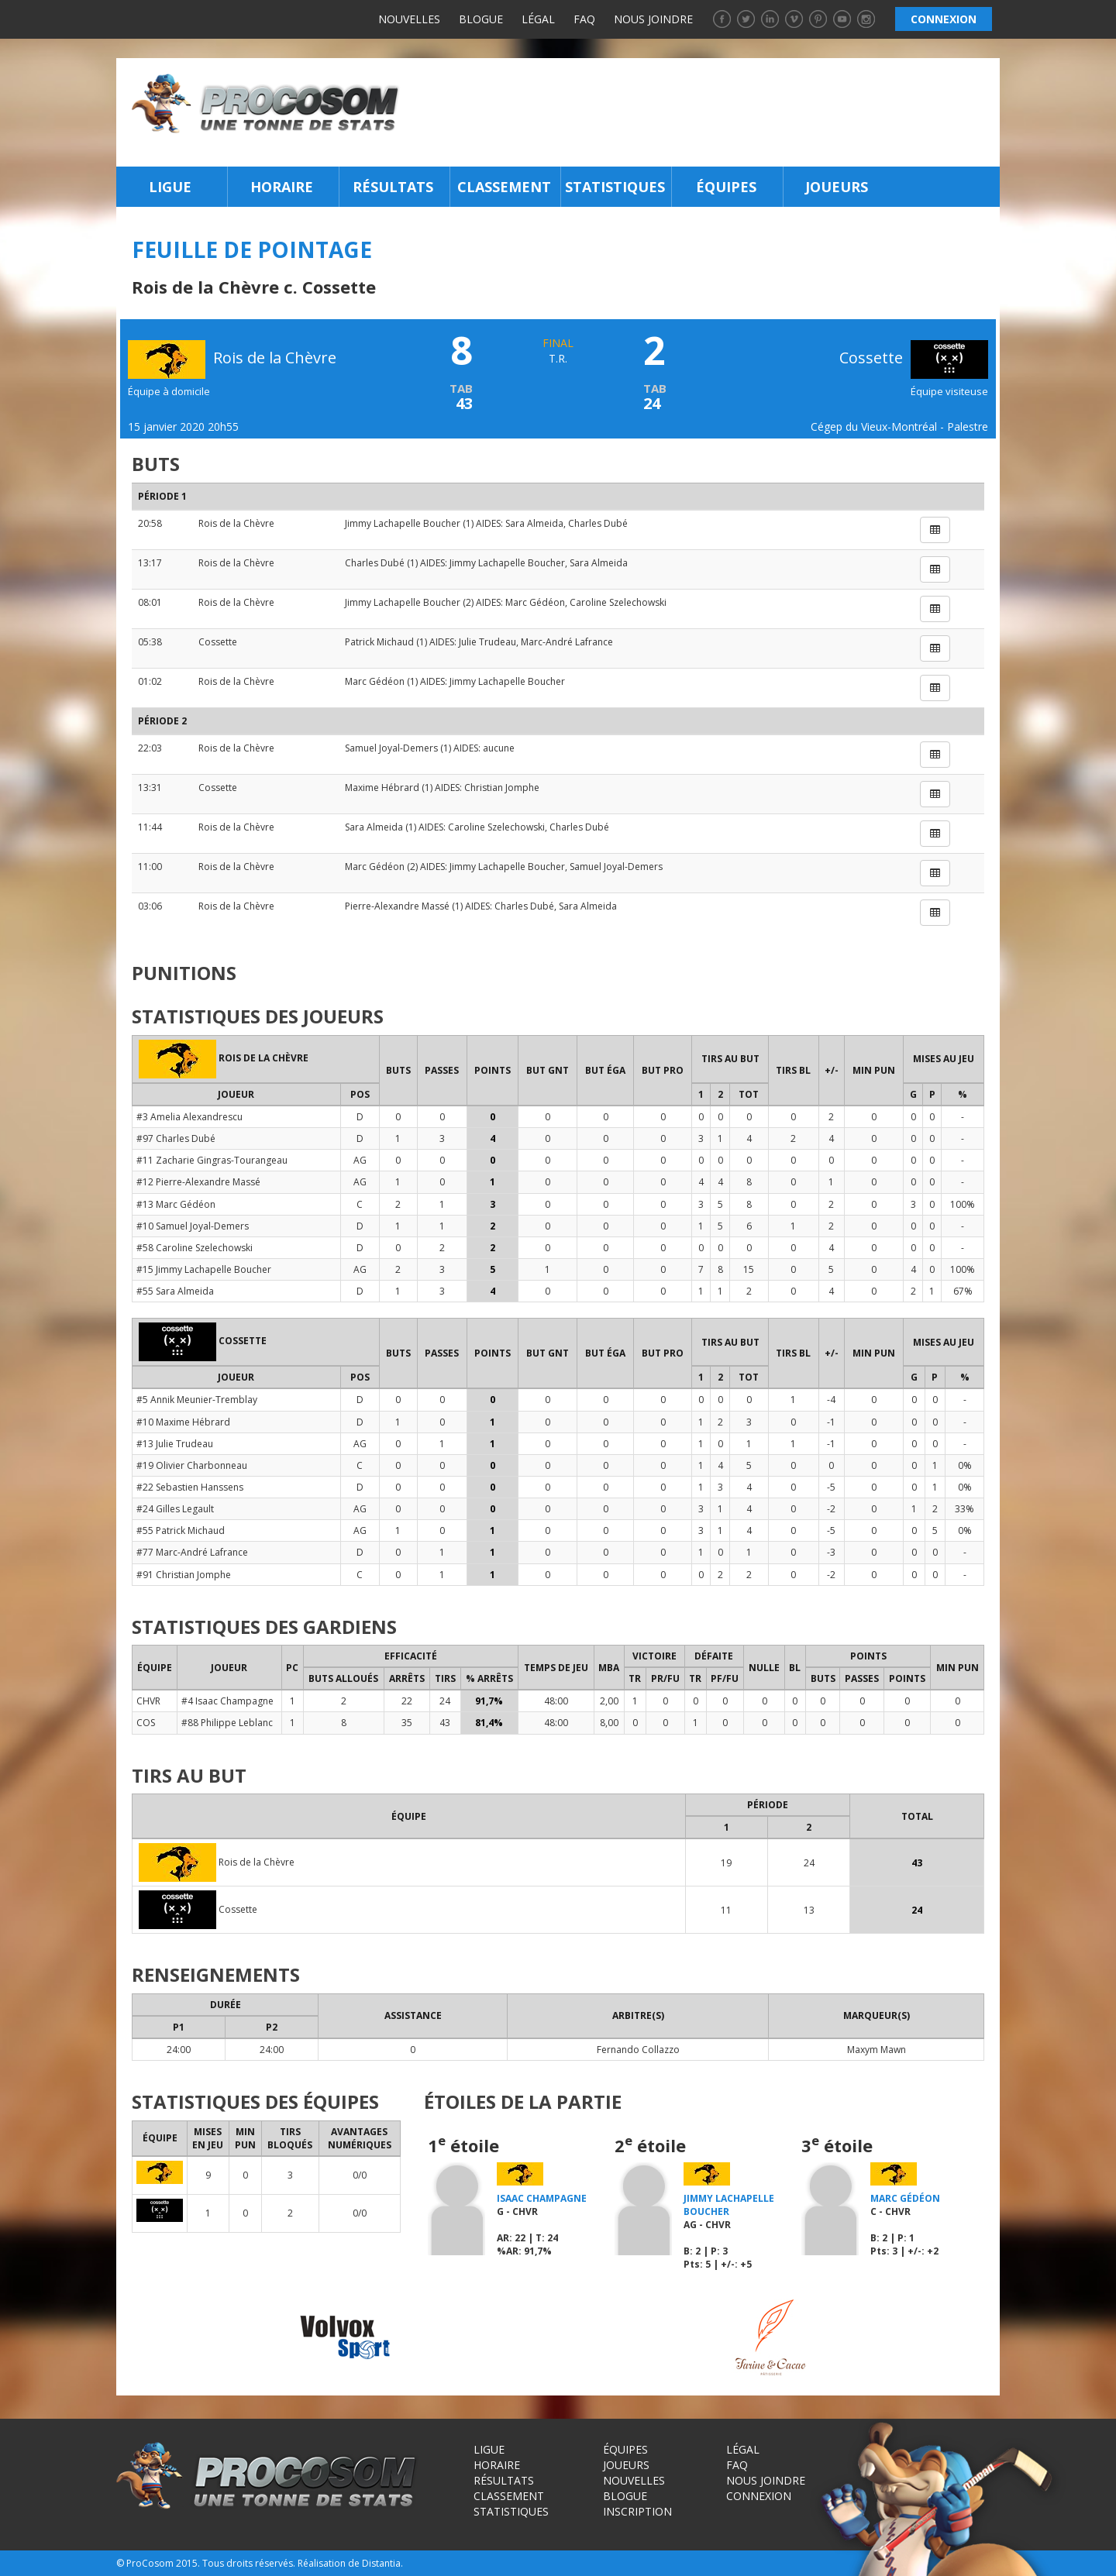 This screenshot has width=1116, height=2576. What do you see at coordinates (481, 19) in the screenshot?
I see `Blogue` at bounding box center [481, 19].